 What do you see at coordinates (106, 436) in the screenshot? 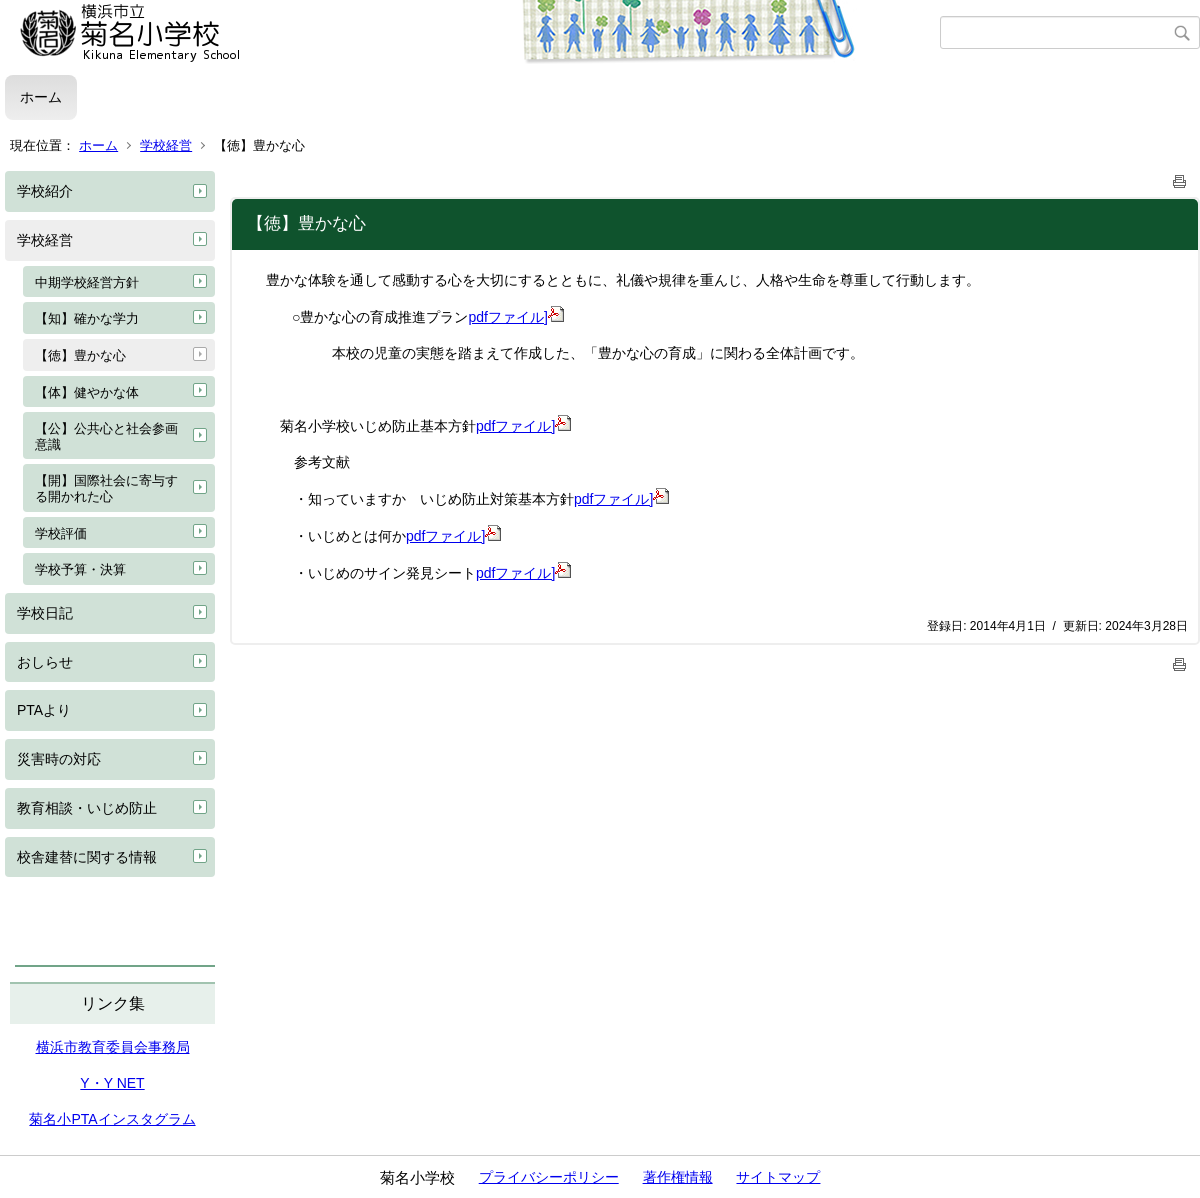
I see `【公】公共心と社会参画意識` at bounding box center [106, 436].